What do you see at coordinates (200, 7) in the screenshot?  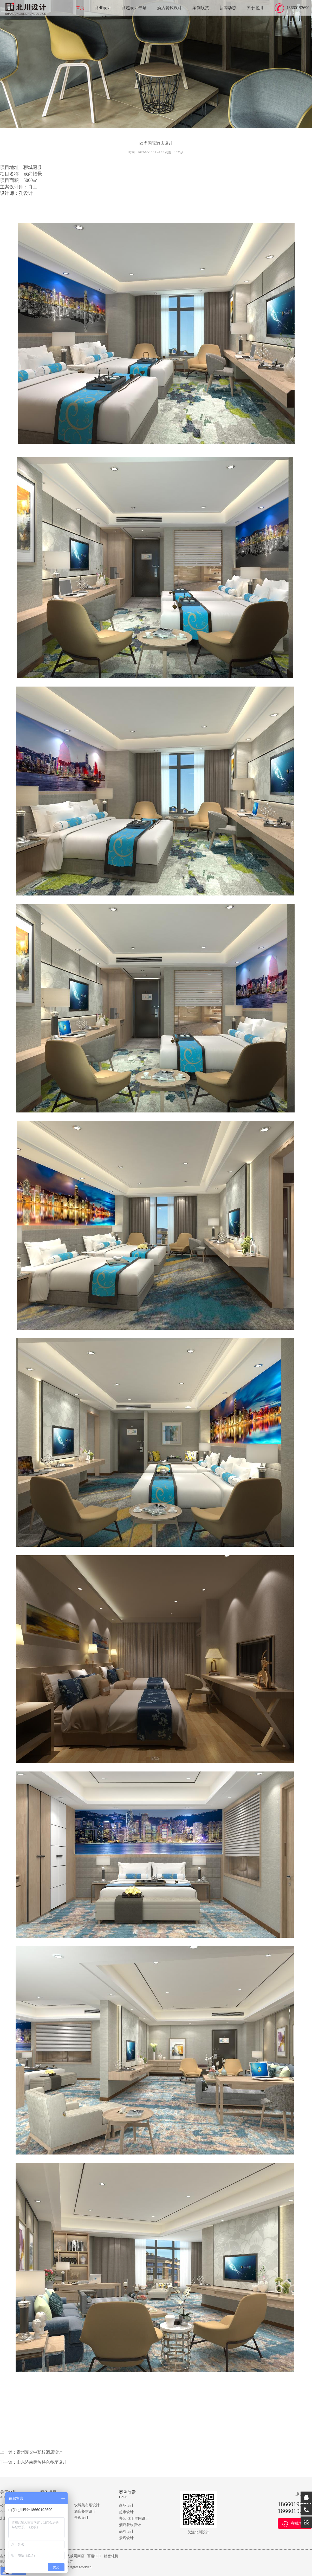 I see `案例欣赏` at bounding box center [200, 7].